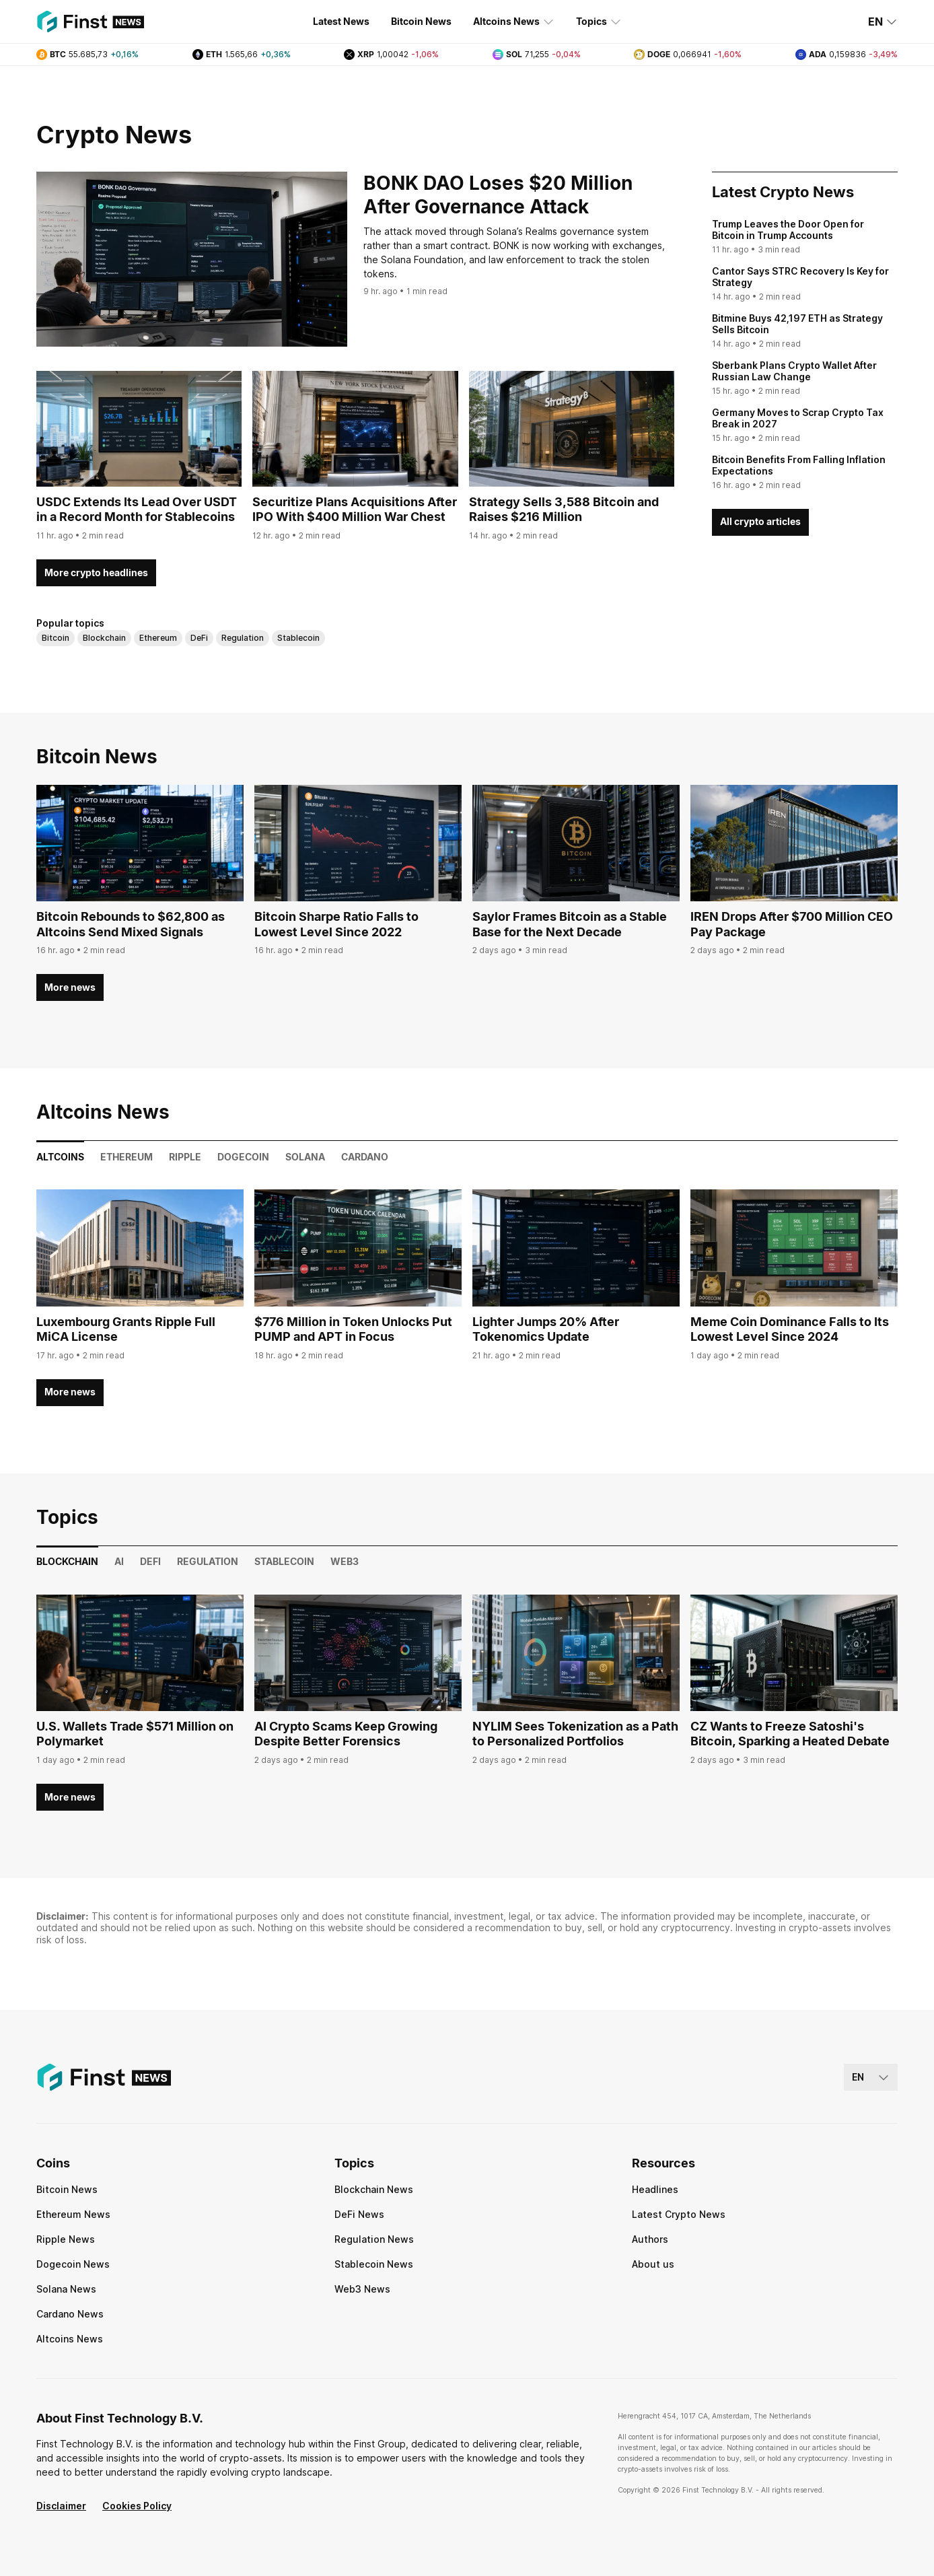  What do you see at coordinates (345, 1734) in the screenshot?
I see `AI Crypto Scams Keep Growing Despite Better Forensics` at bounding box center [345, 1734].